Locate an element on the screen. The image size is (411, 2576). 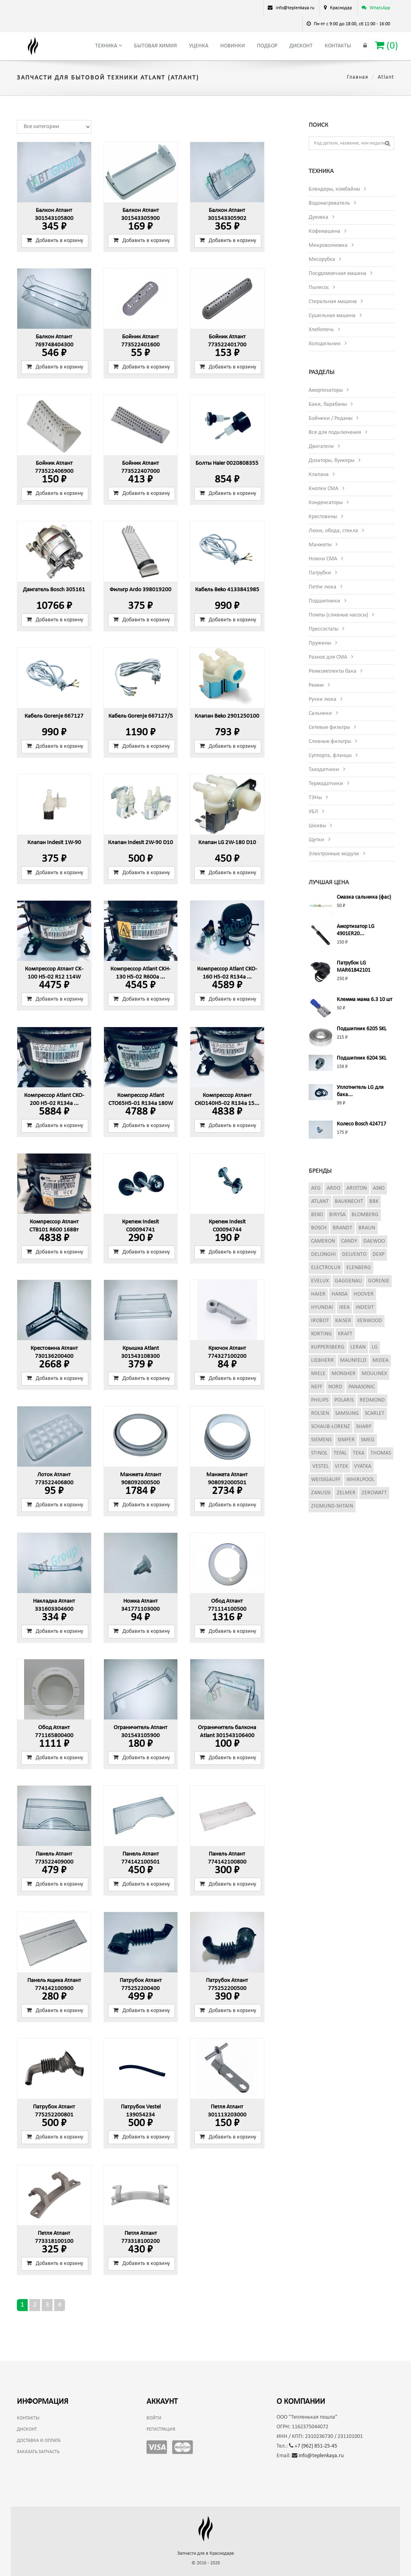
Vitek is located at coordinates (341, 1466).